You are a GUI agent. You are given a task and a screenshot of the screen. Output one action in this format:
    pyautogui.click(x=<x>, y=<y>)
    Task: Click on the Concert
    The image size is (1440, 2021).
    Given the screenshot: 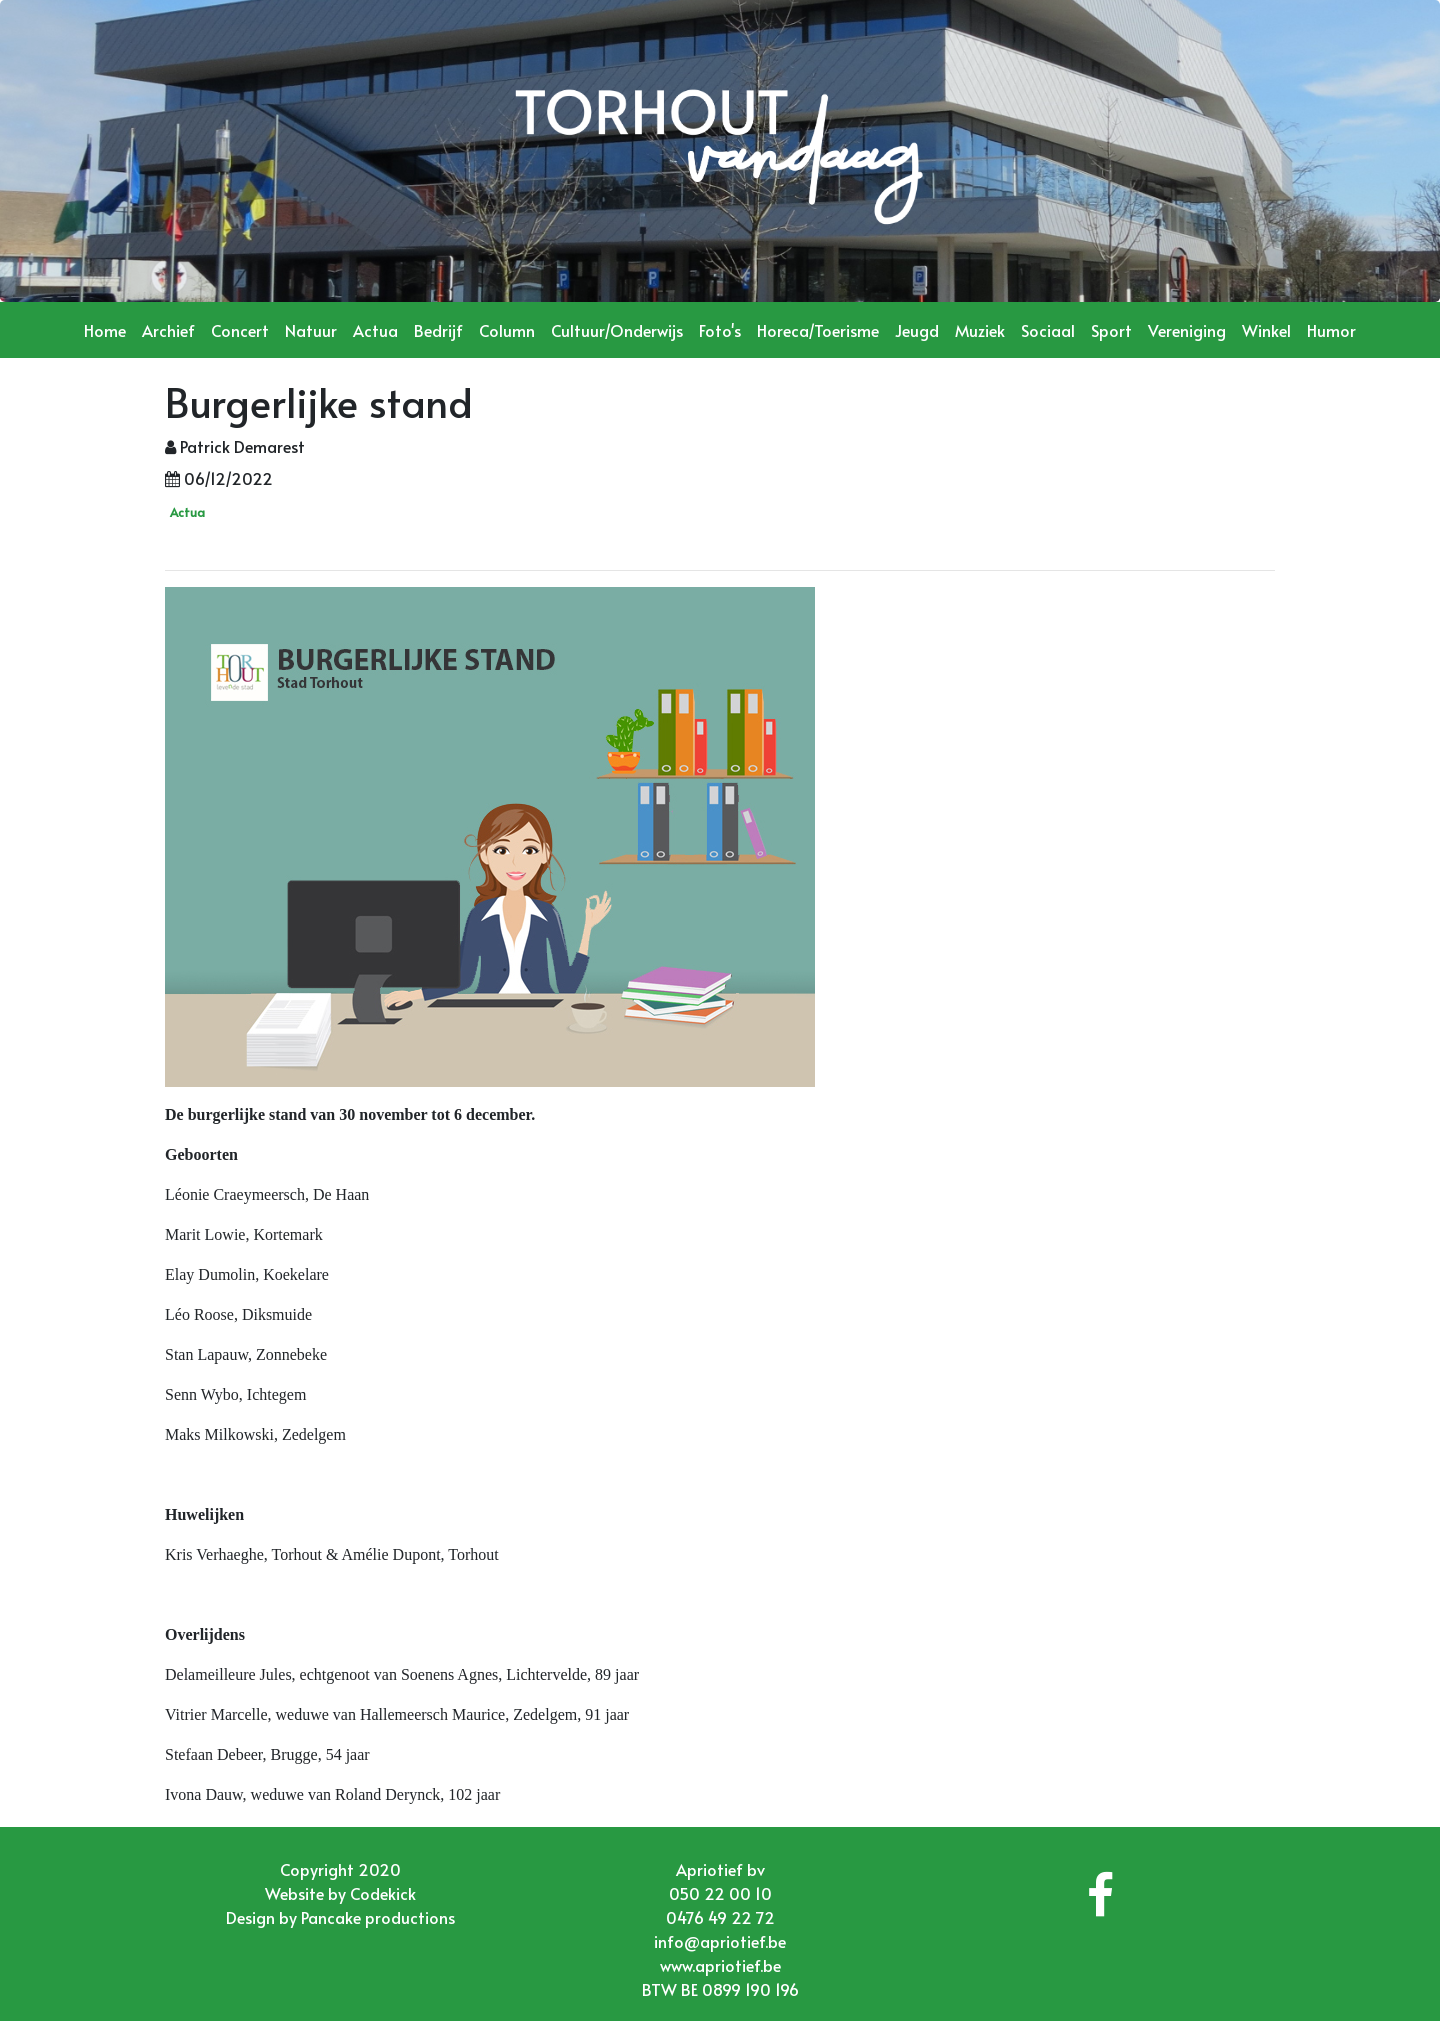 What is the action you would take?
    pyautogui.click(x=240, y=330)
    